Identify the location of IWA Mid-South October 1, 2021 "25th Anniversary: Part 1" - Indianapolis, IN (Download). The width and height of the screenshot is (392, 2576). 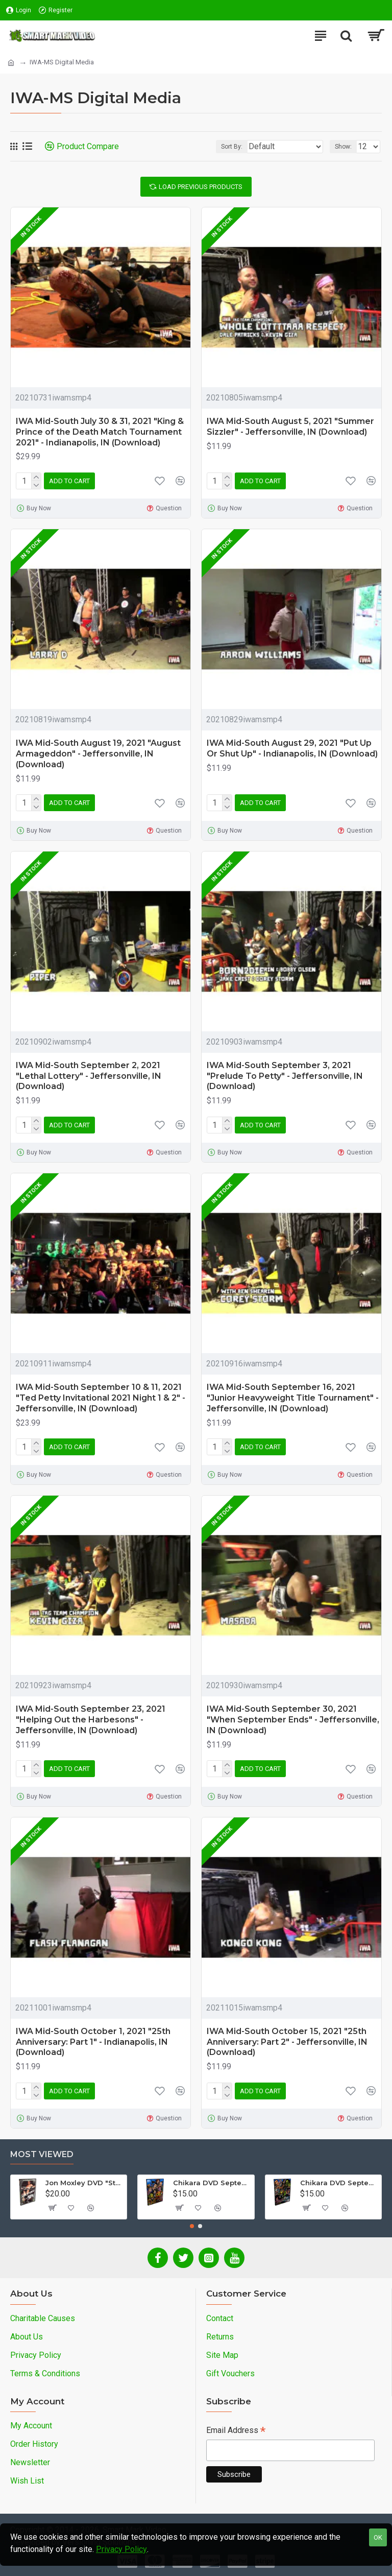
(93, 2042).